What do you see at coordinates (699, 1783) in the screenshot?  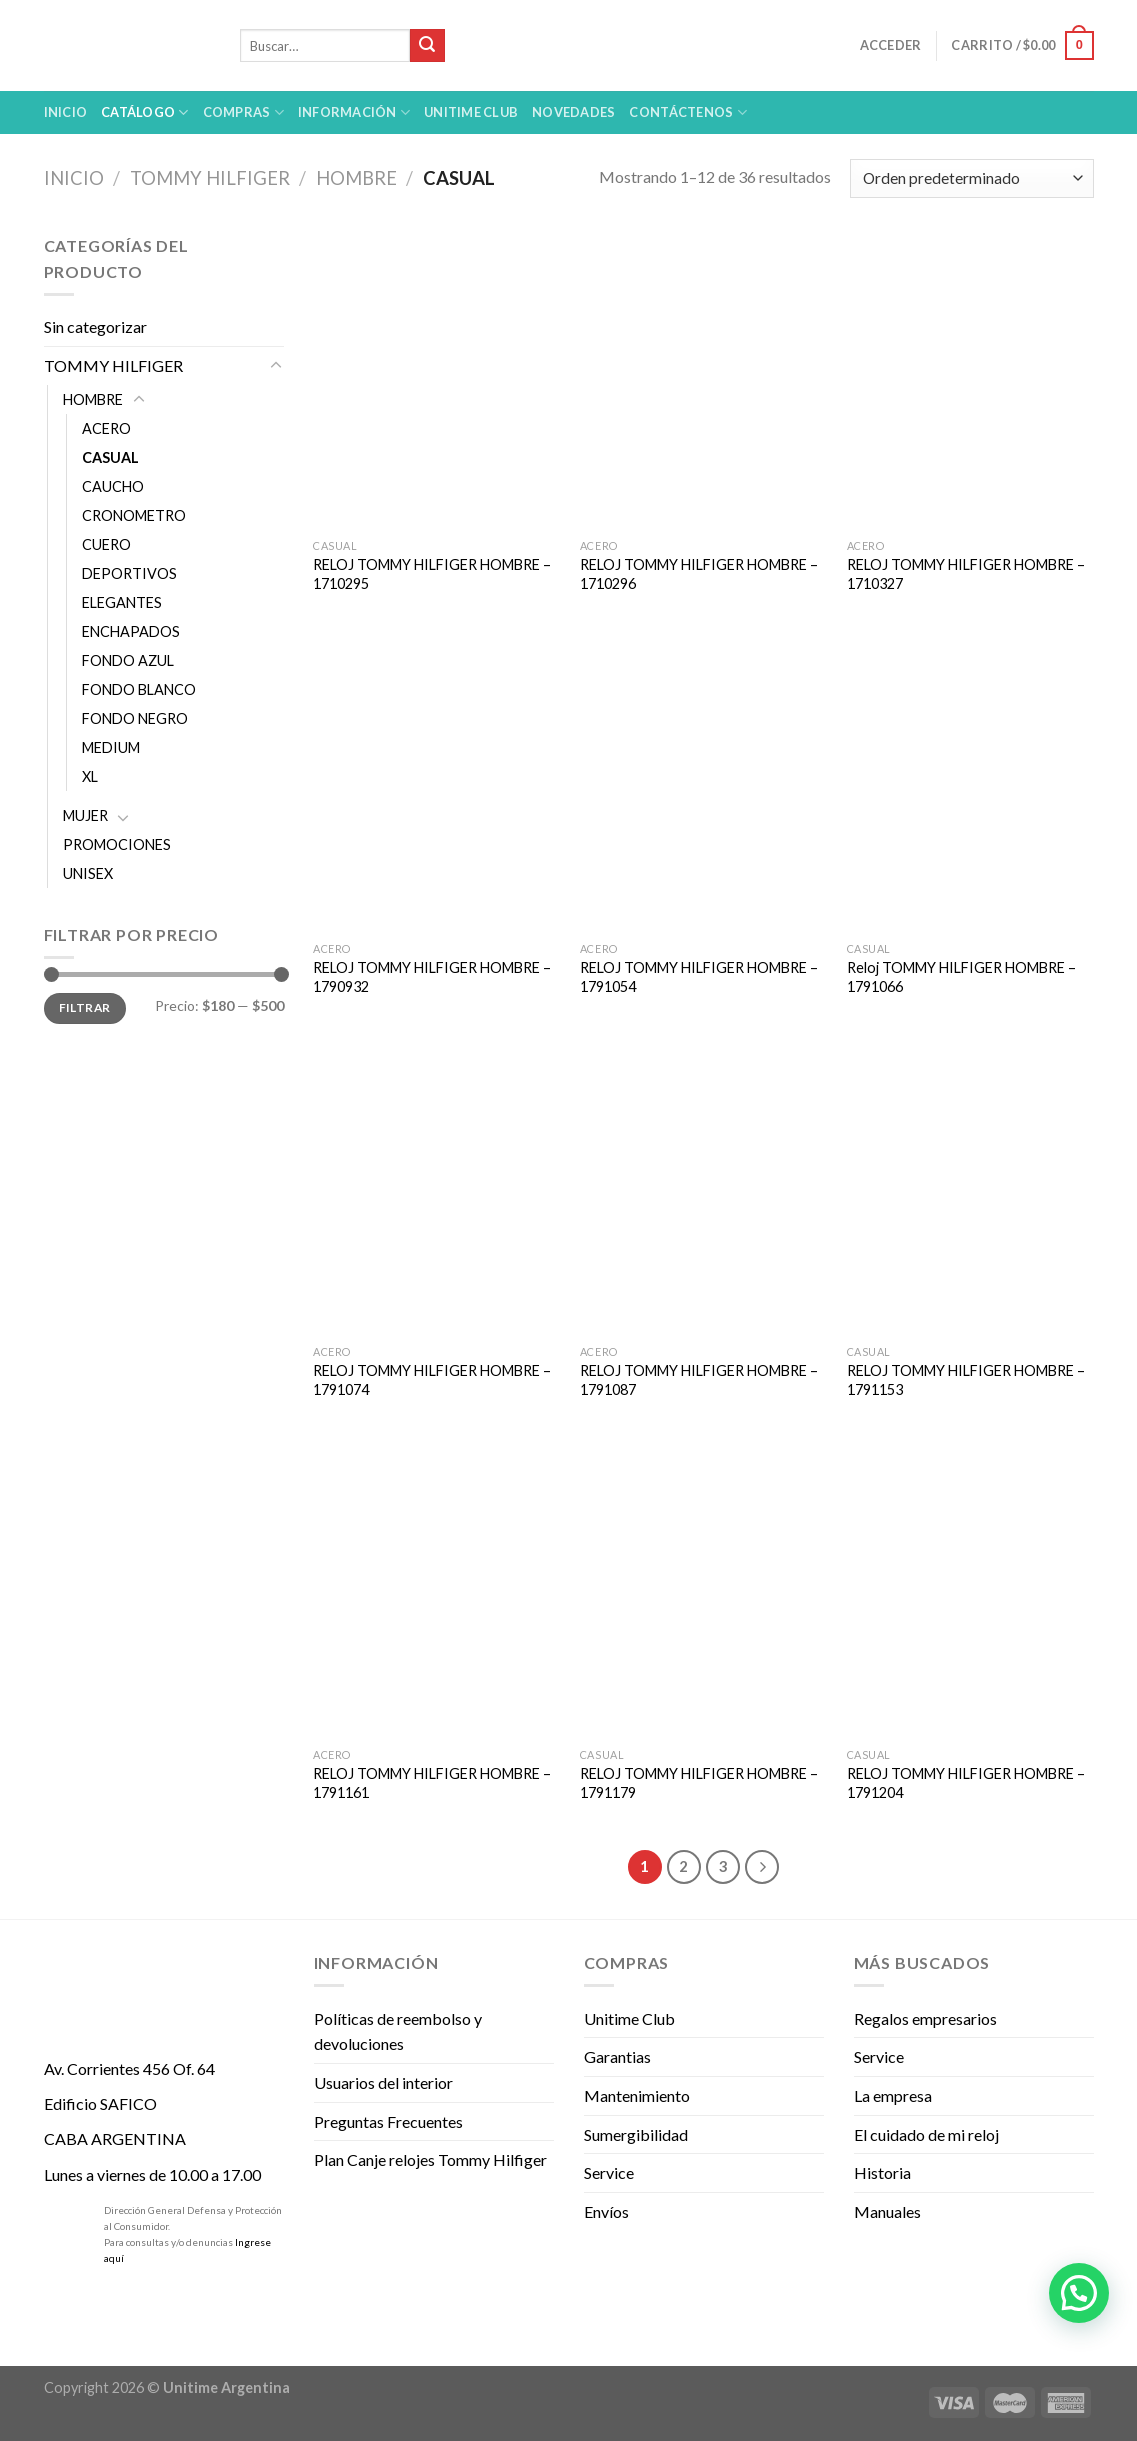 I see `RELOJ TOMMY HILFIGER HOMBRE – 1791179` at bounding box center [699, 1783].